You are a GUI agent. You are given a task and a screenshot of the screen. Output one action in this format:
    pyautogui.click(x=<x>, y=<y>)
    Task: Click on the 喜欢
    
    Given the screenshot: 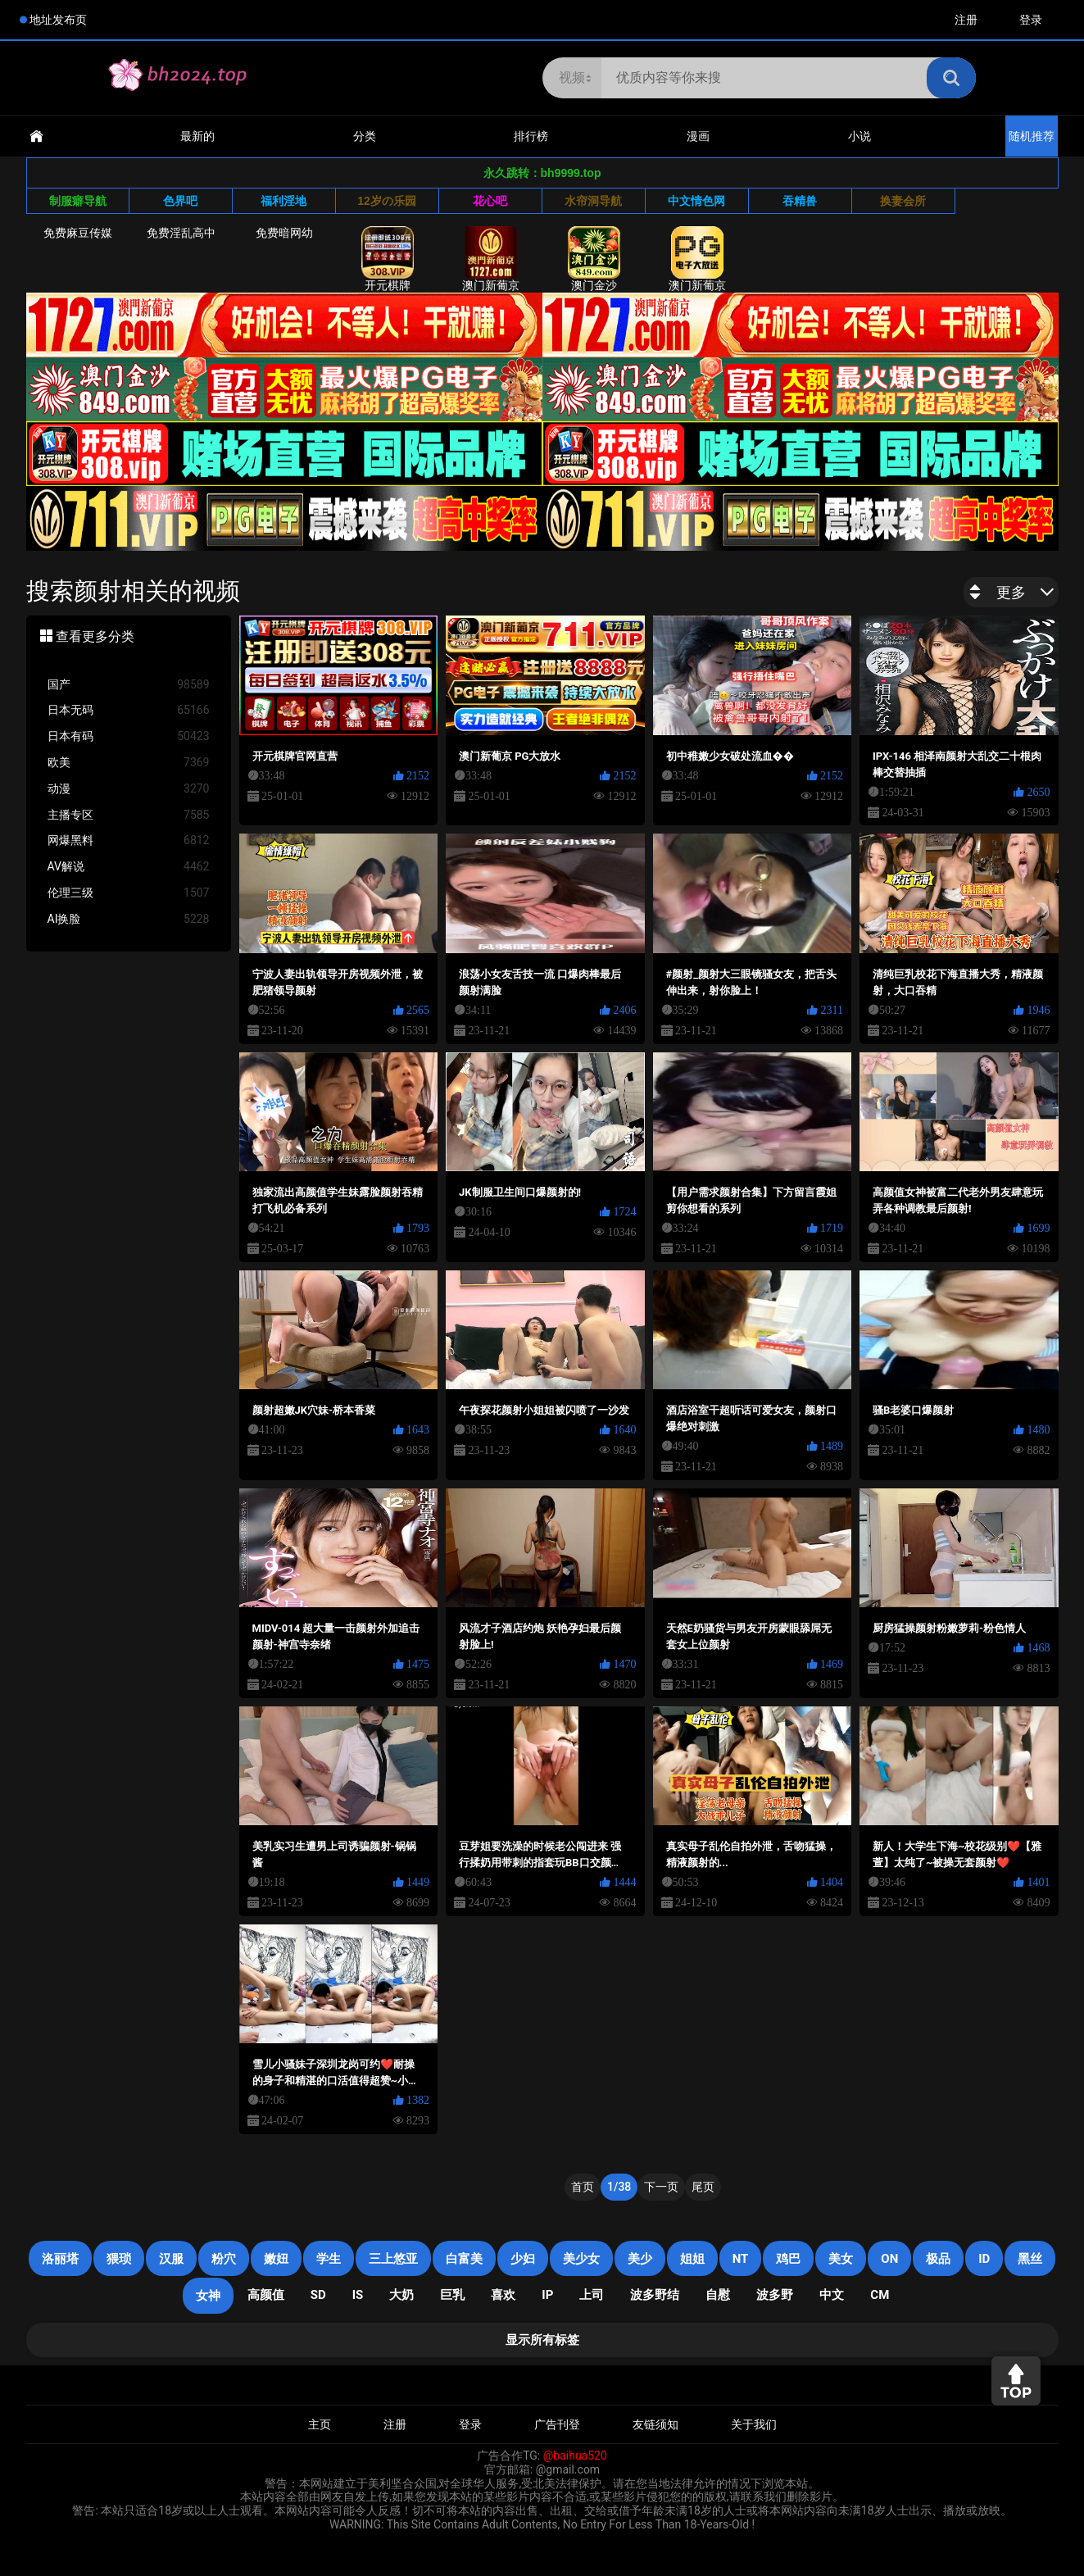 What is the action you would take?
    pyautogui.click(x=503, y=2295)
    